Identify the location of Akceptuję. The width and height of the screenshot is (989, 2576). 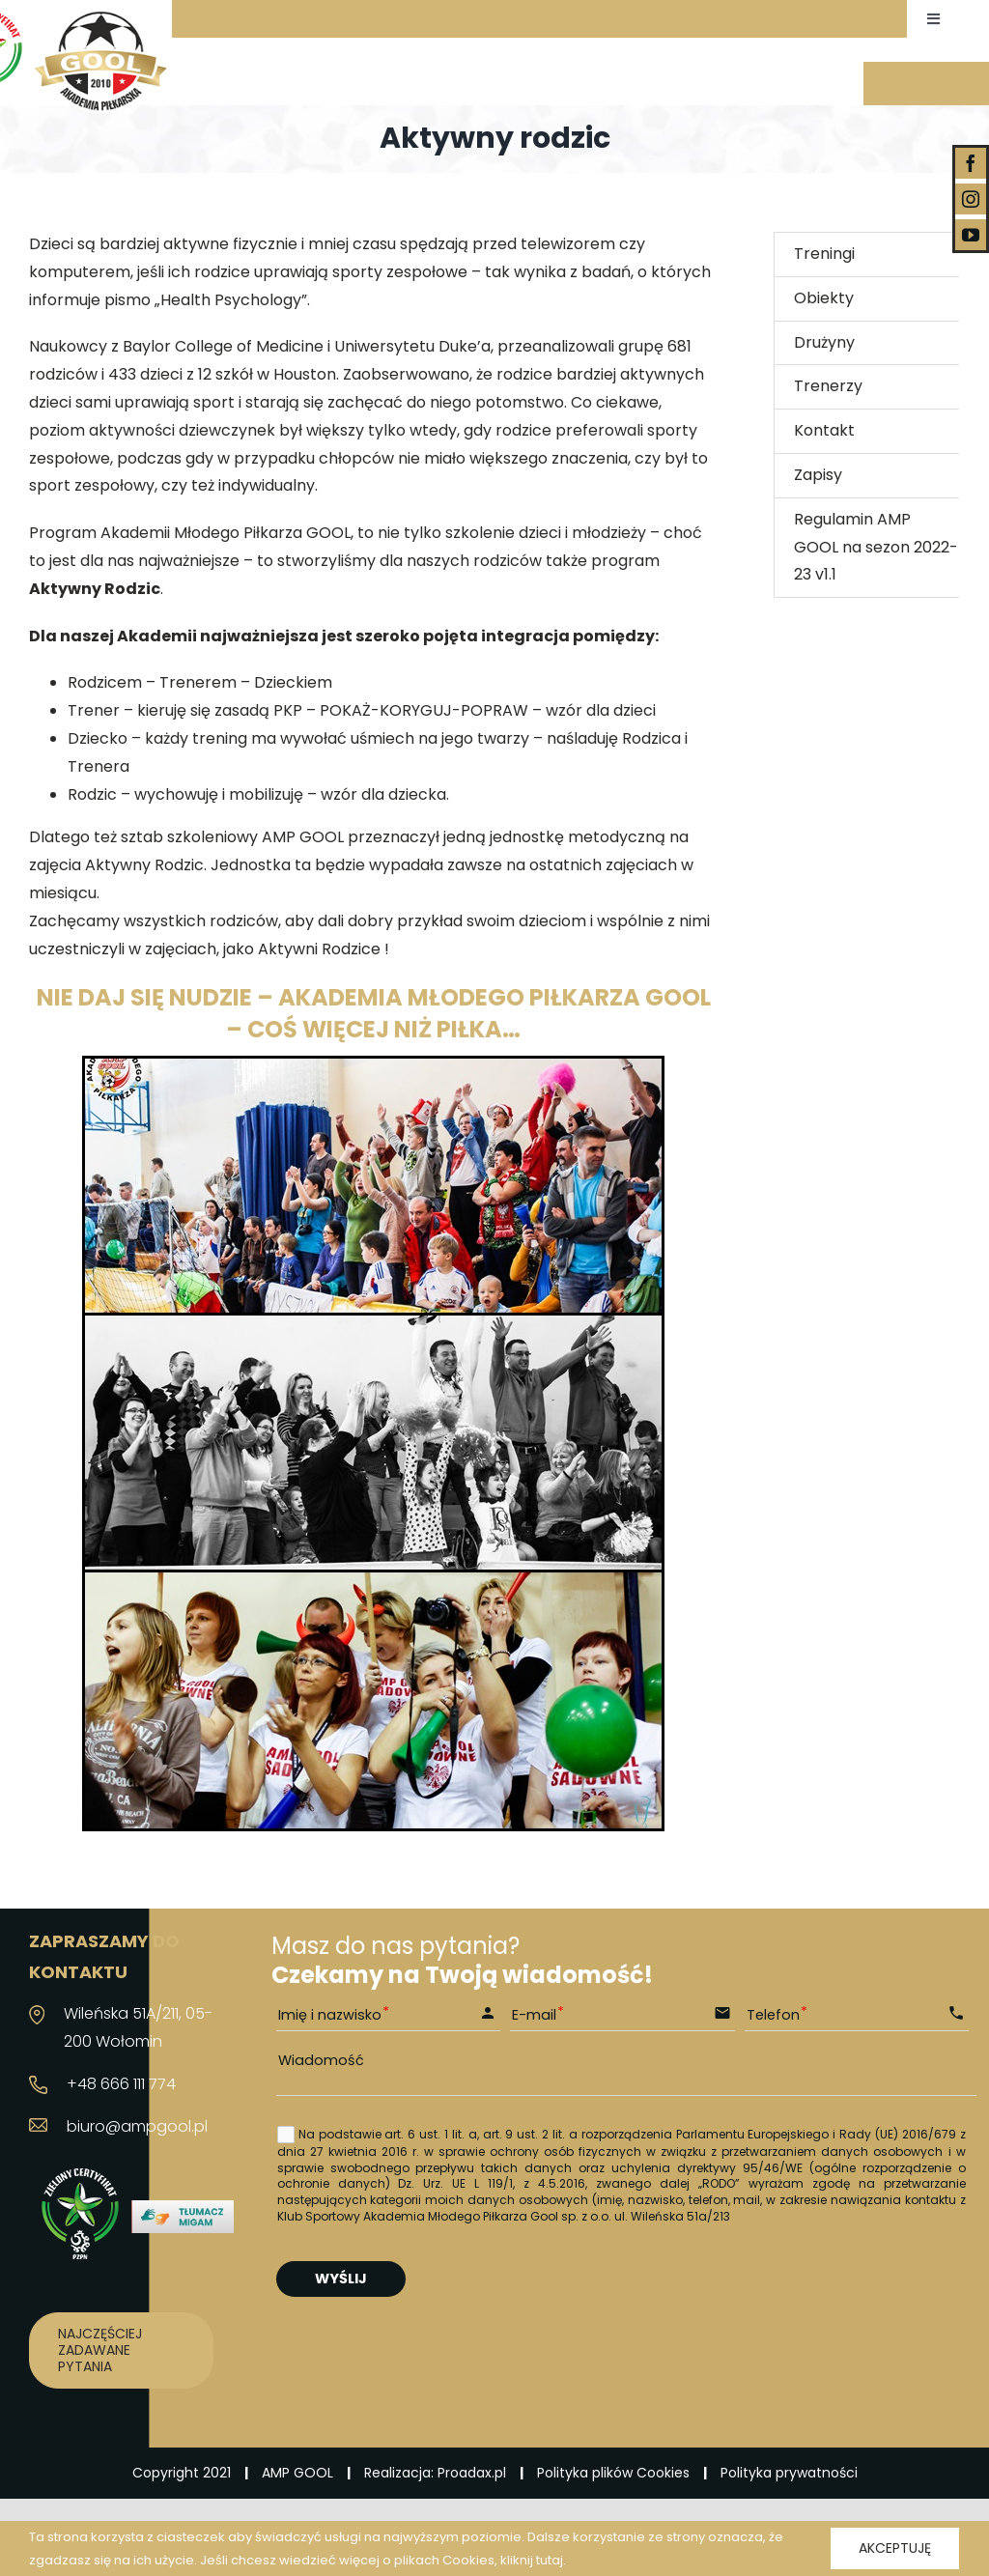
(895, 2548).